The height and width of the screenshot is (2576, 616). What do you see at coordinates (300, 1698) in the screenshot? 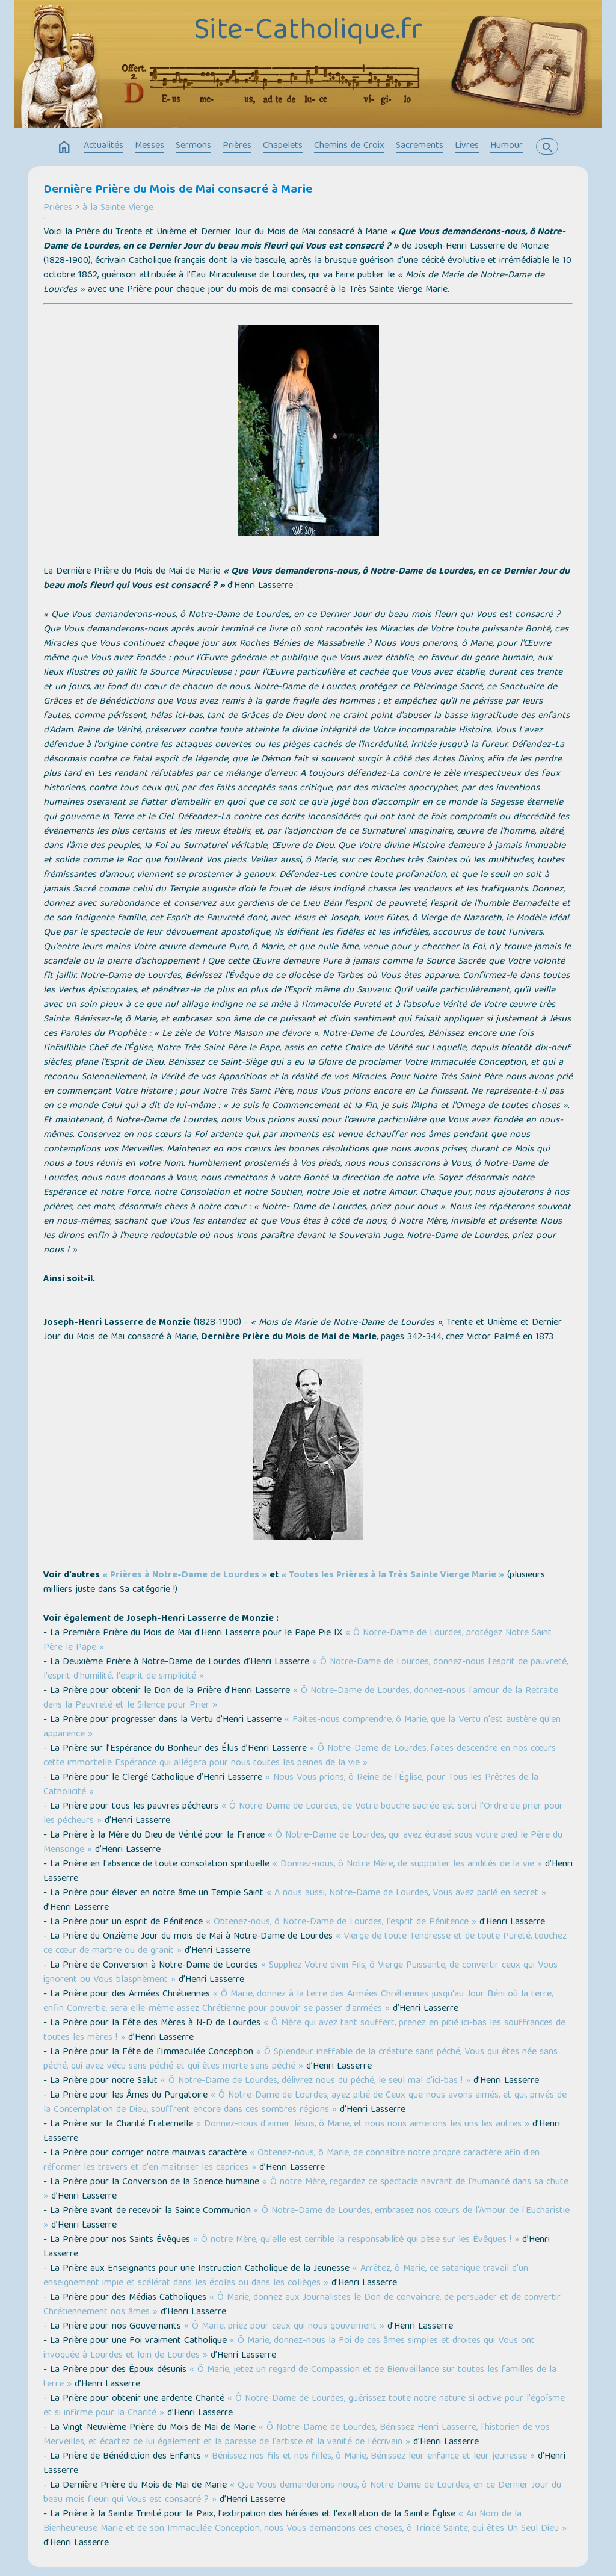
I see `« Ô Notre-Dame de Lourdes, donnez-nous l'amour de la Retraite dans la Pauvreté et le Silence pour Prier »` at bounding box center [300, 1698].